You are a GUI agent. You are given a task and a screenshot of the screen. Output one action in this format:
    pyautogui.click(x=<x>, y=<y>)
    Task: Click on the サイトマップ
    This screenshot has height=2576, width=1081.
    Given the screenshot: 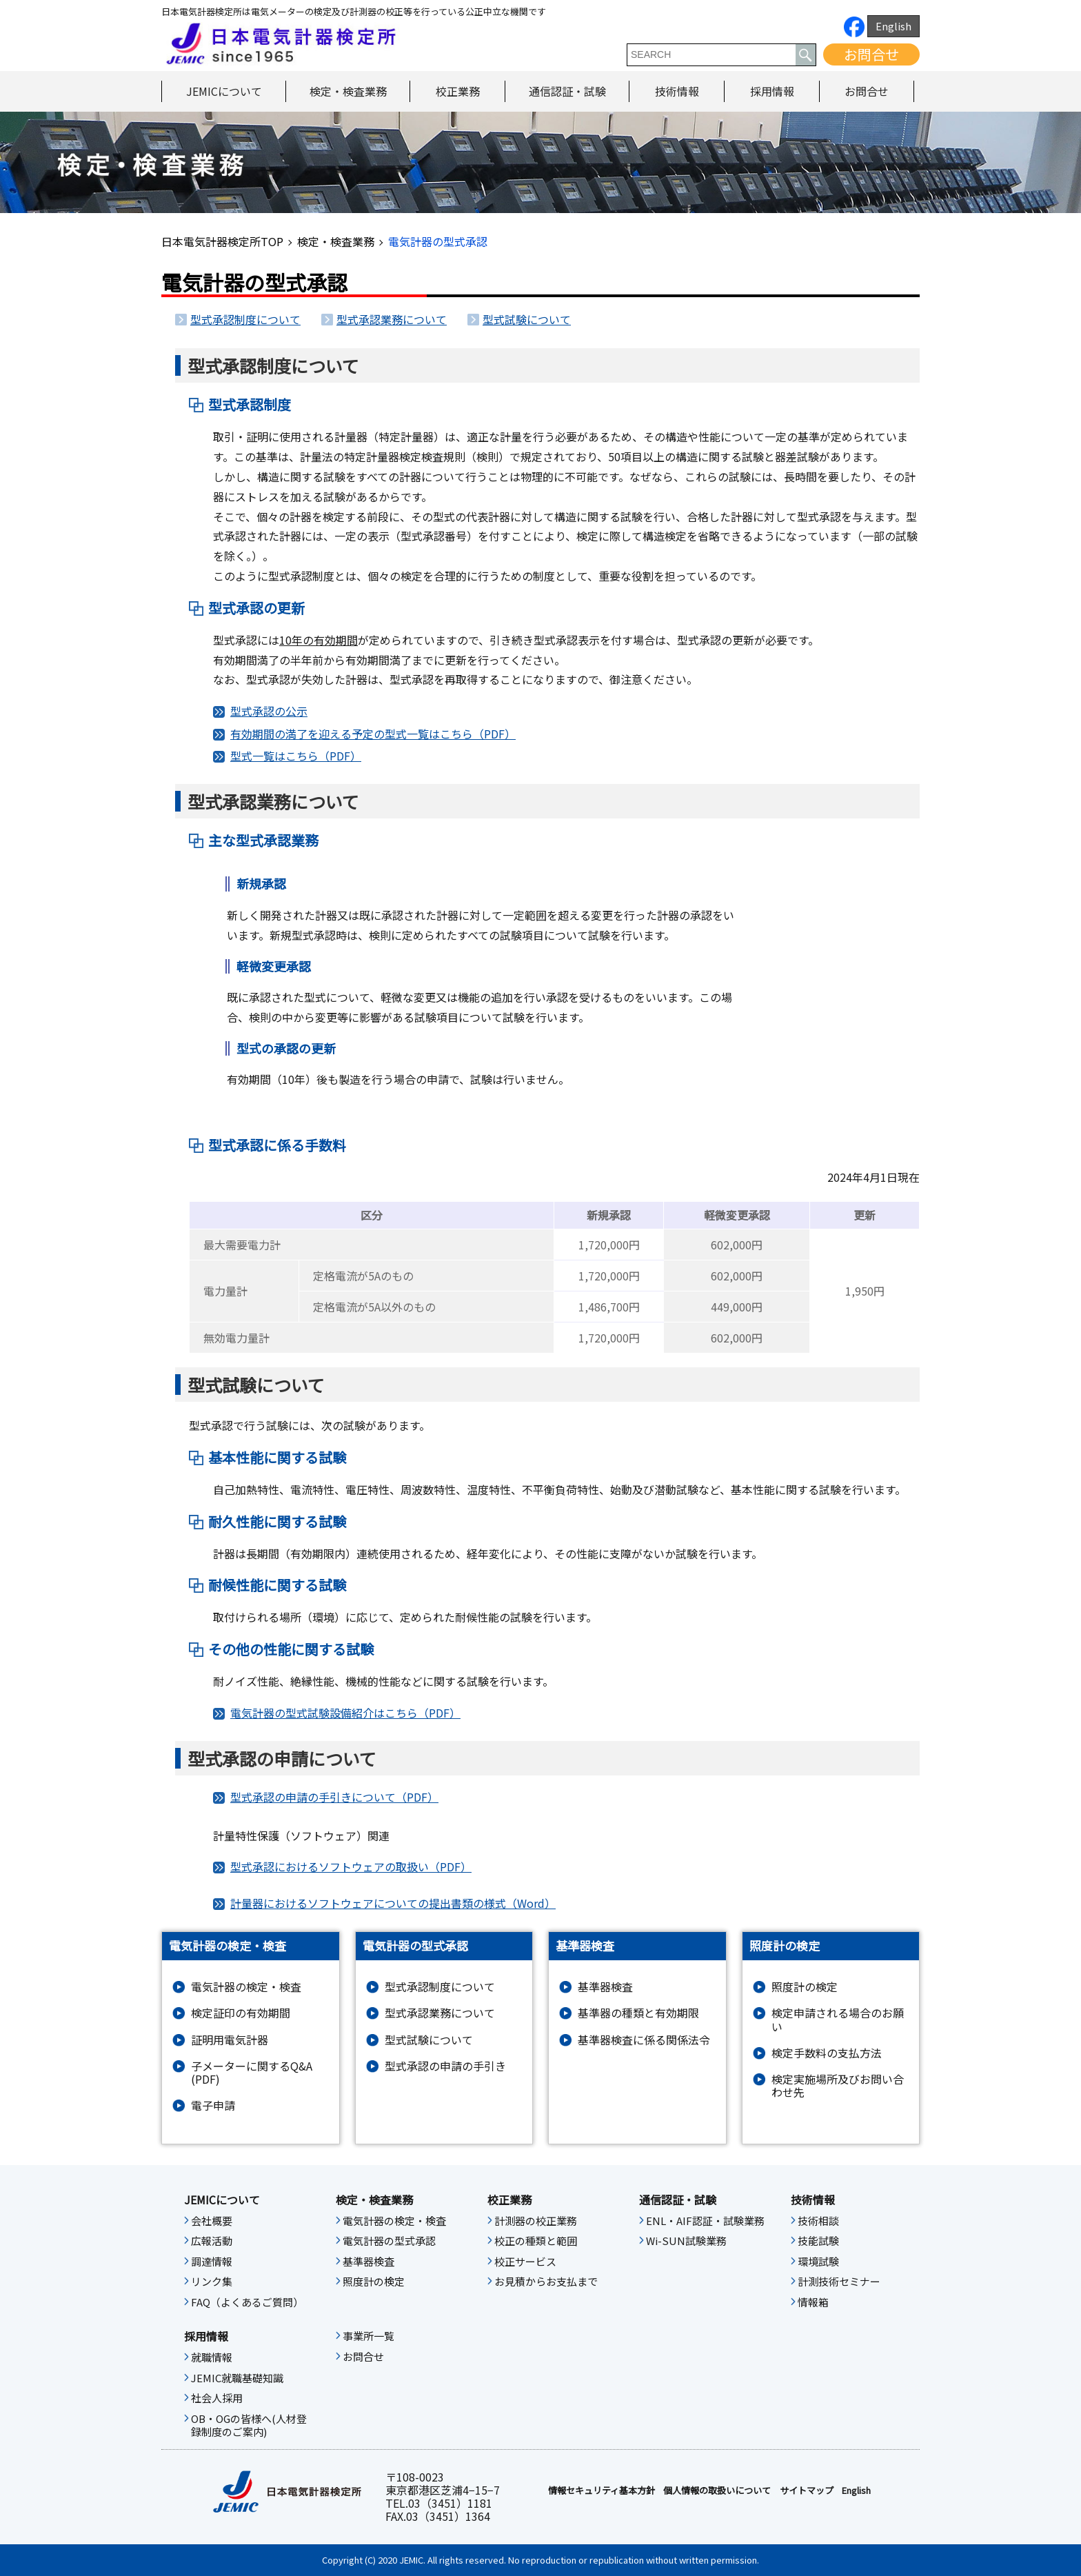 What is the action you would take?
    pyautogui.click(x=807, y=2490)
    